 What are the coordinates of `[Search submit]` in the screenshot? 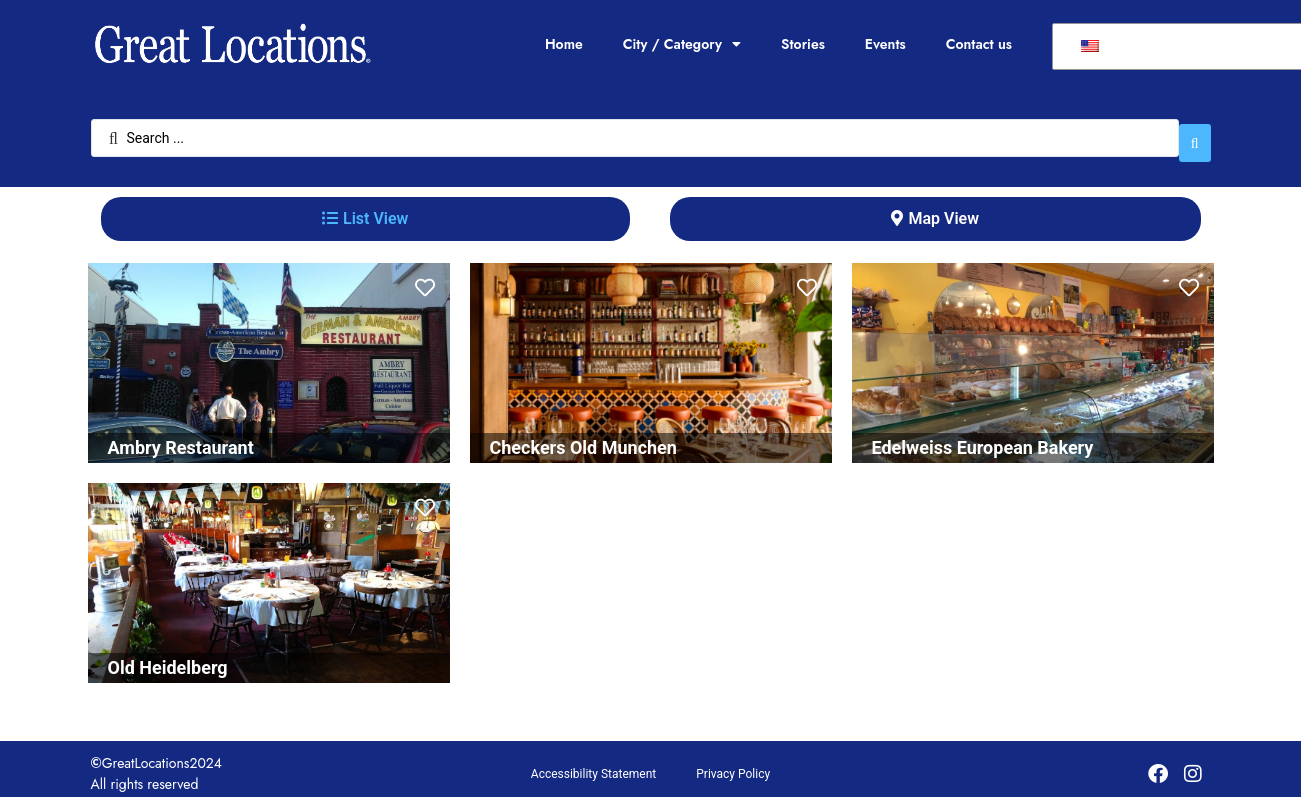 It's located at (1195, 133).